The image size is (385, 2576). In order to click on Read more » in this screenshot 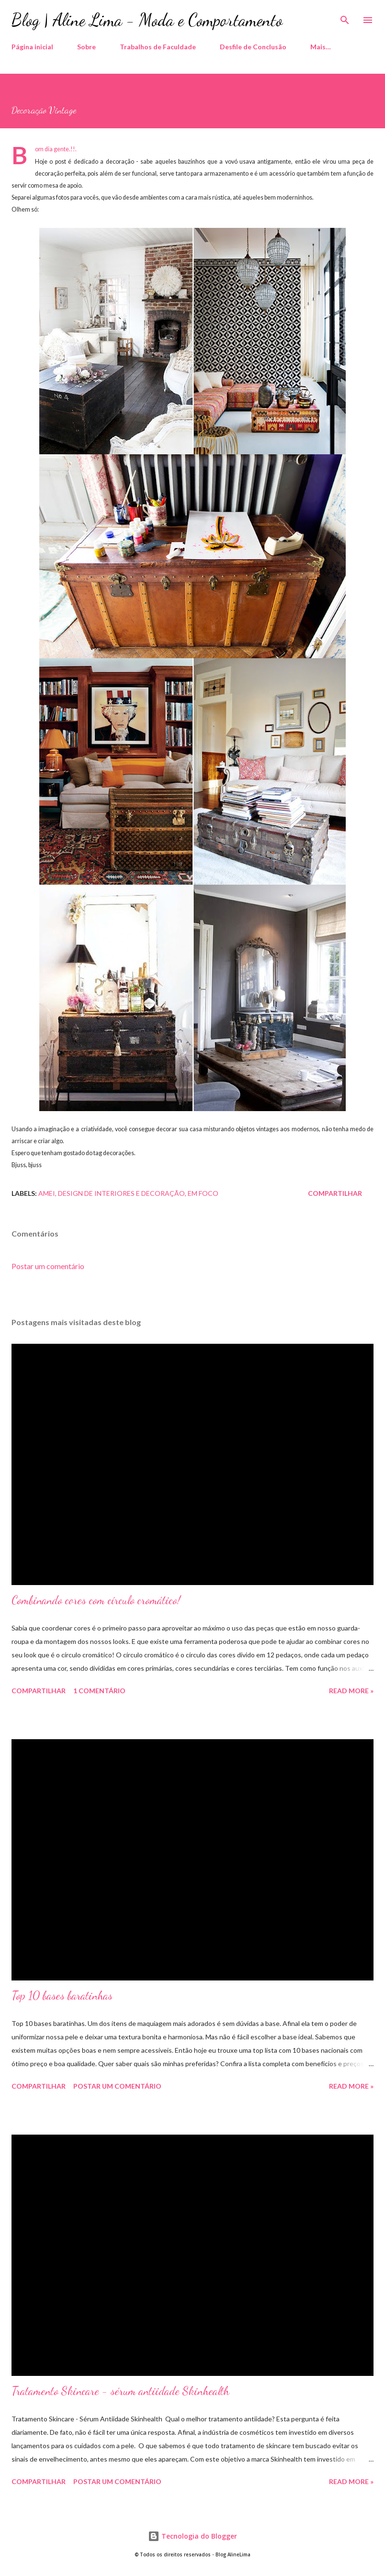, I will do `click(351, 1691)`.